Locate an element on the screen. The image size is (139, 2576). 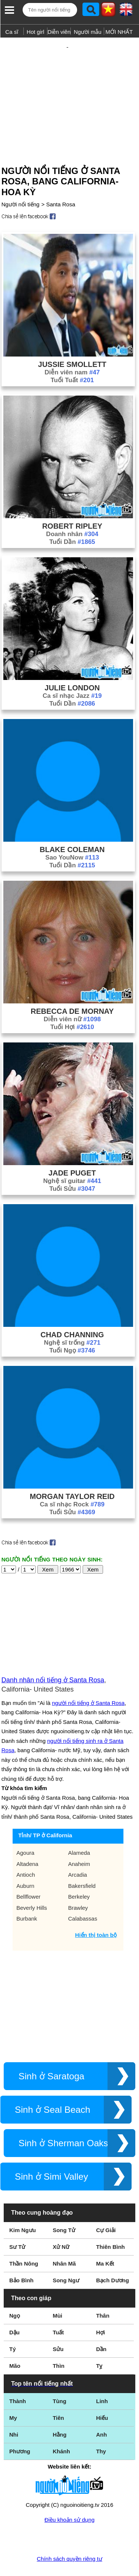
Alameda is located at coordinates (79, 1828).